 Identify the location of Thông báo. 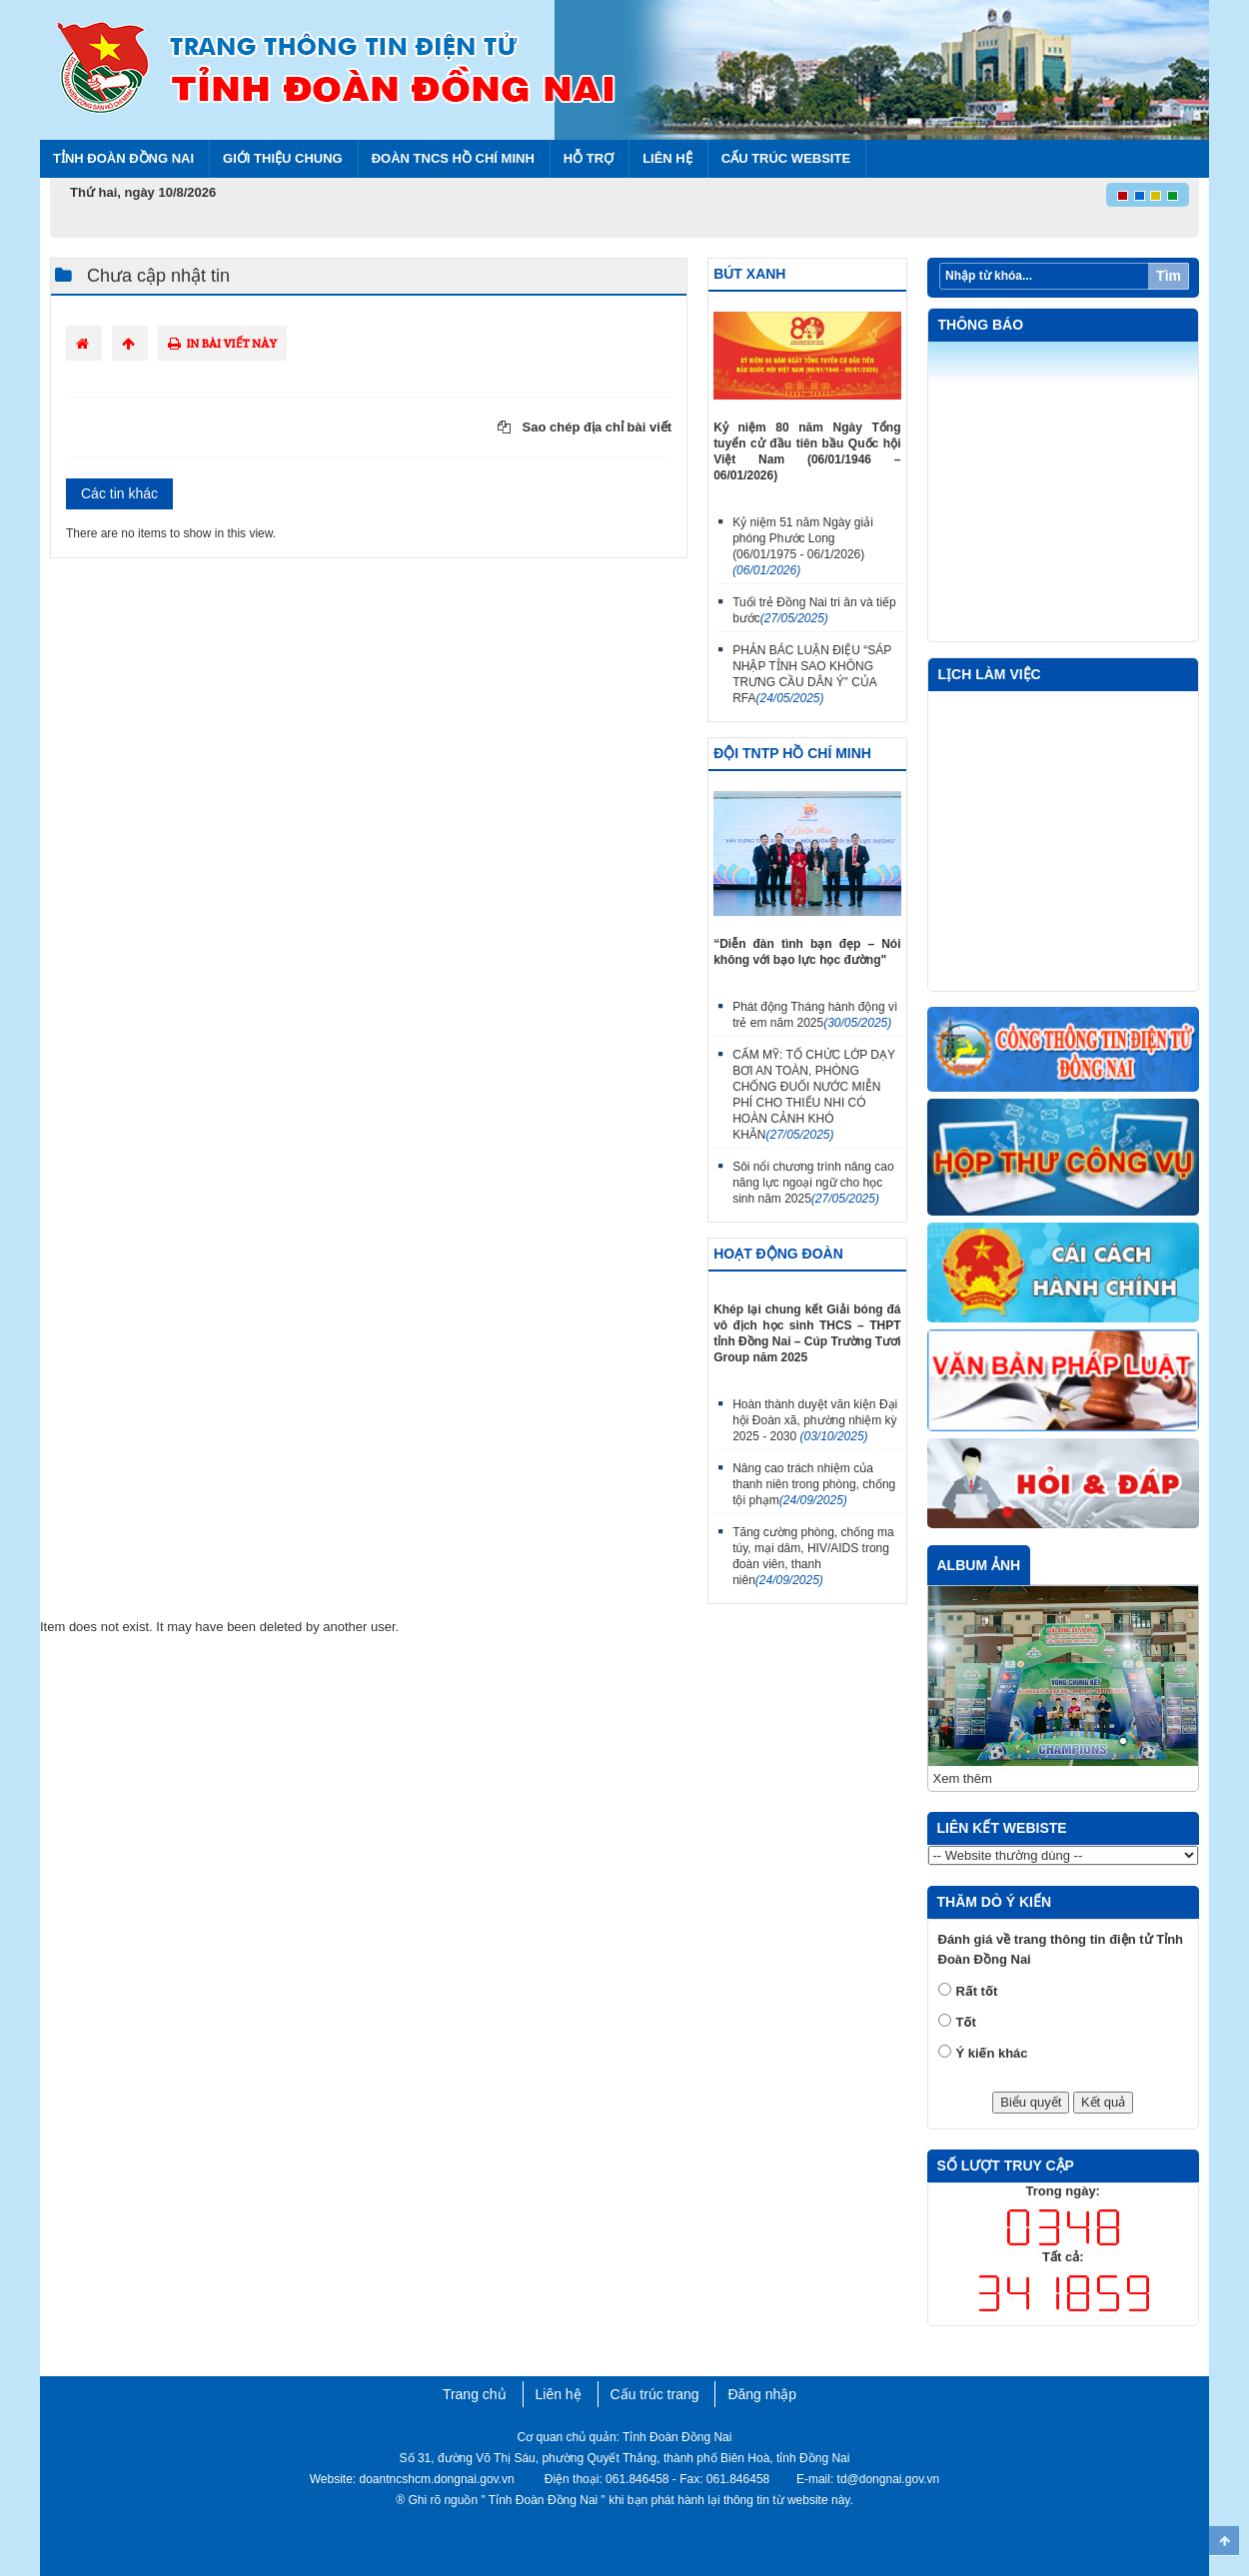
(981, 325).